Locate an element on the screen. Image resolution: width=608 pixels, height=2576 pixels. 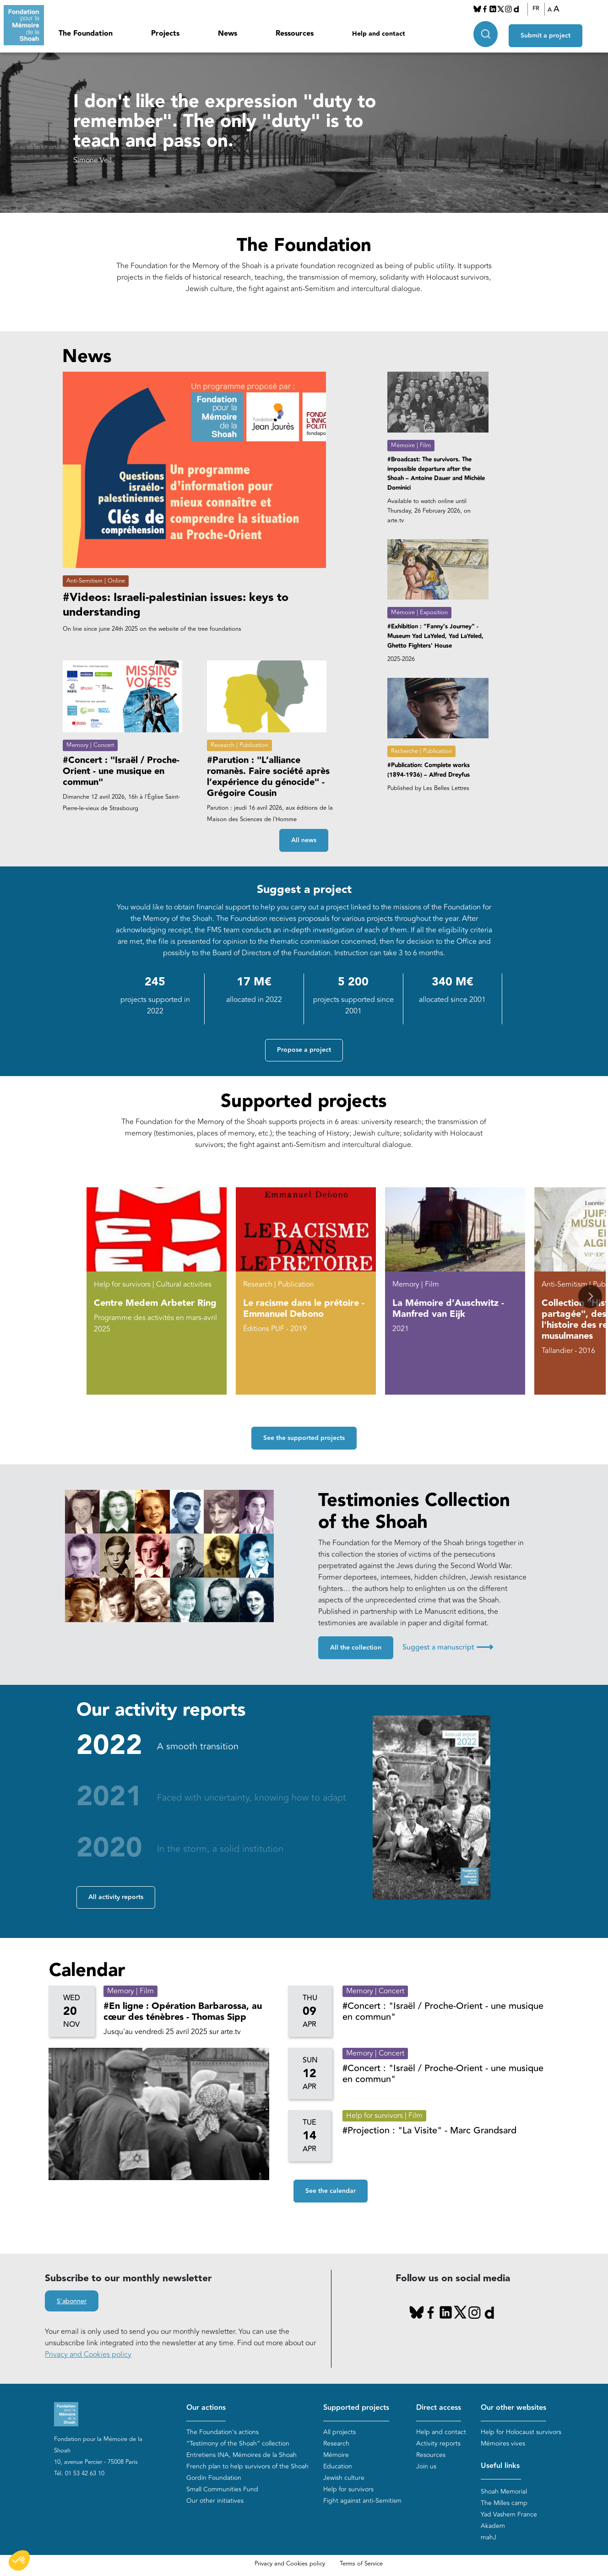
Jewish culture is located at coordinates (343, 2478).